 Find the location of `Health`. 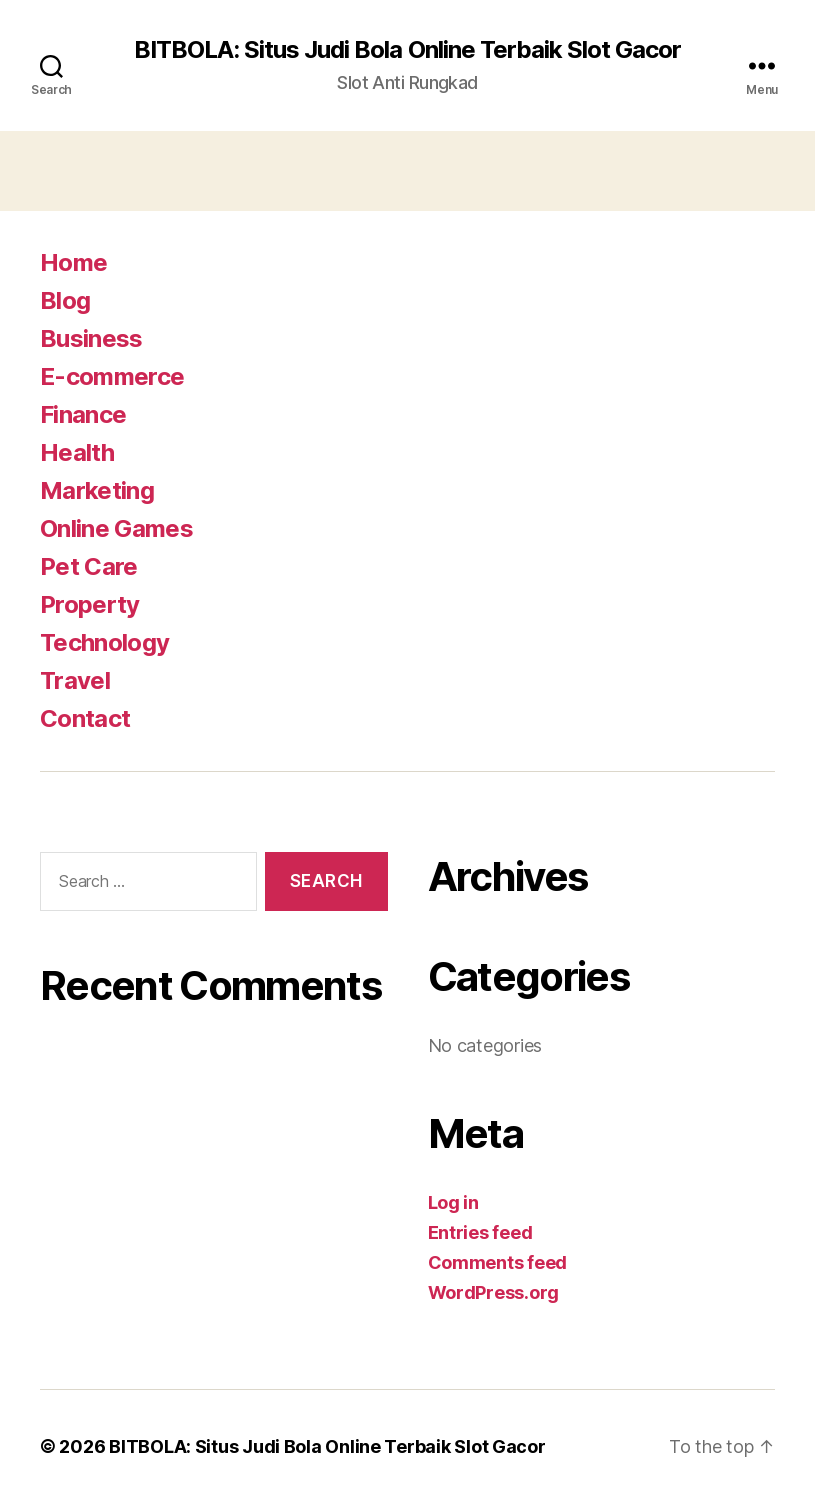

Health is located at coordinates (77, 452).